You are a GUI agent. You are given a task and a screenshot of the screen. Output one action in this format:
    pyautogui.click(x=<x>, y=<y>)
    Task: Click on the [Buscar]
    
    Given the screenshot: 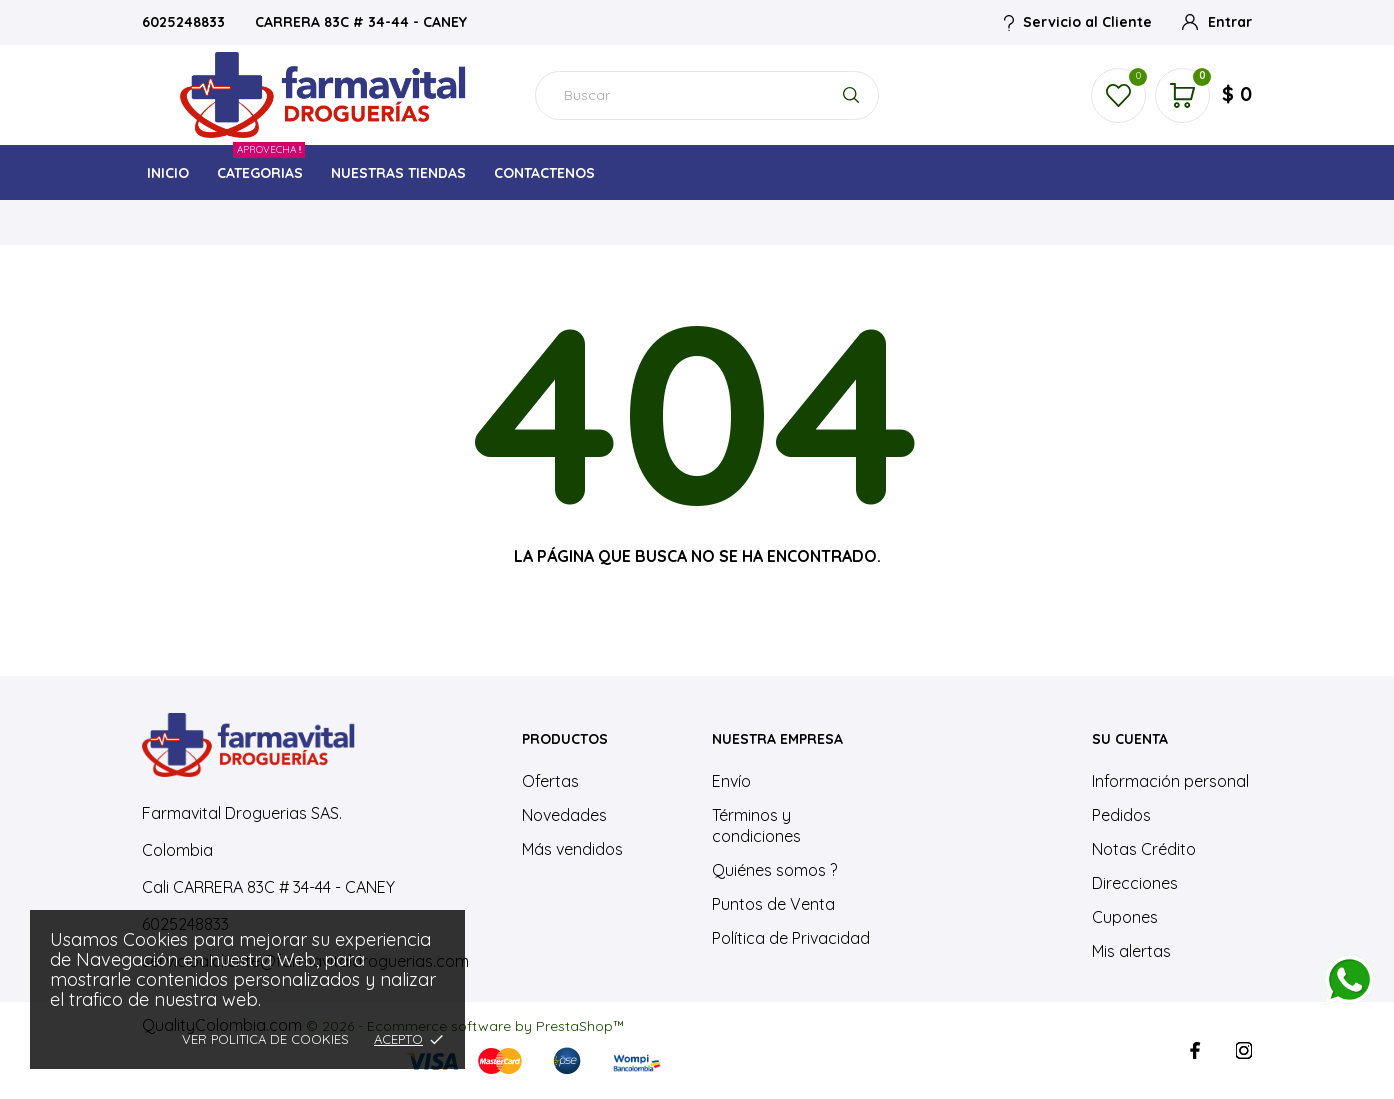 What is the action you would take?
    pyautogui.click(x=707, y=95)
    